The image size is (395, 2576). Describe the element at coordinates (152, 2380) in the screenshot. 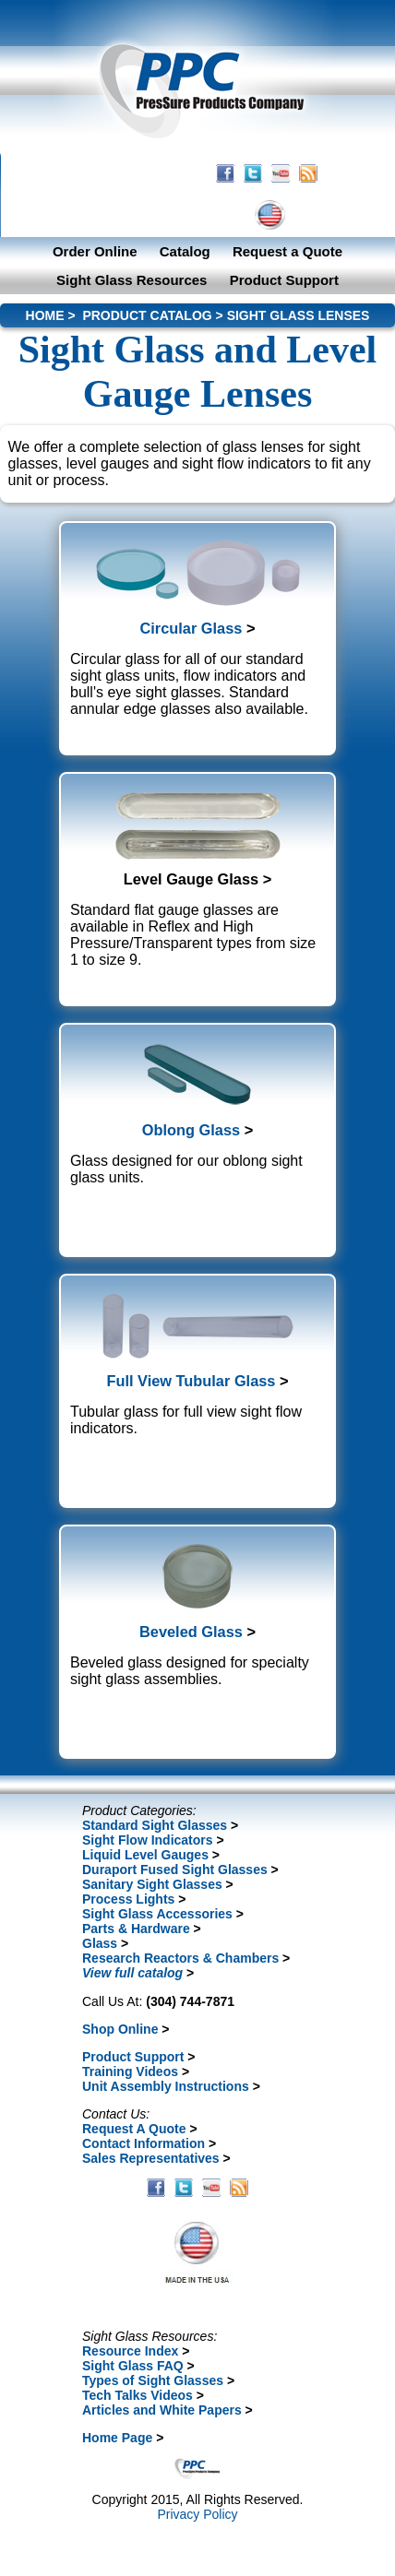

I see `Types of Sight Glasses` at that location.